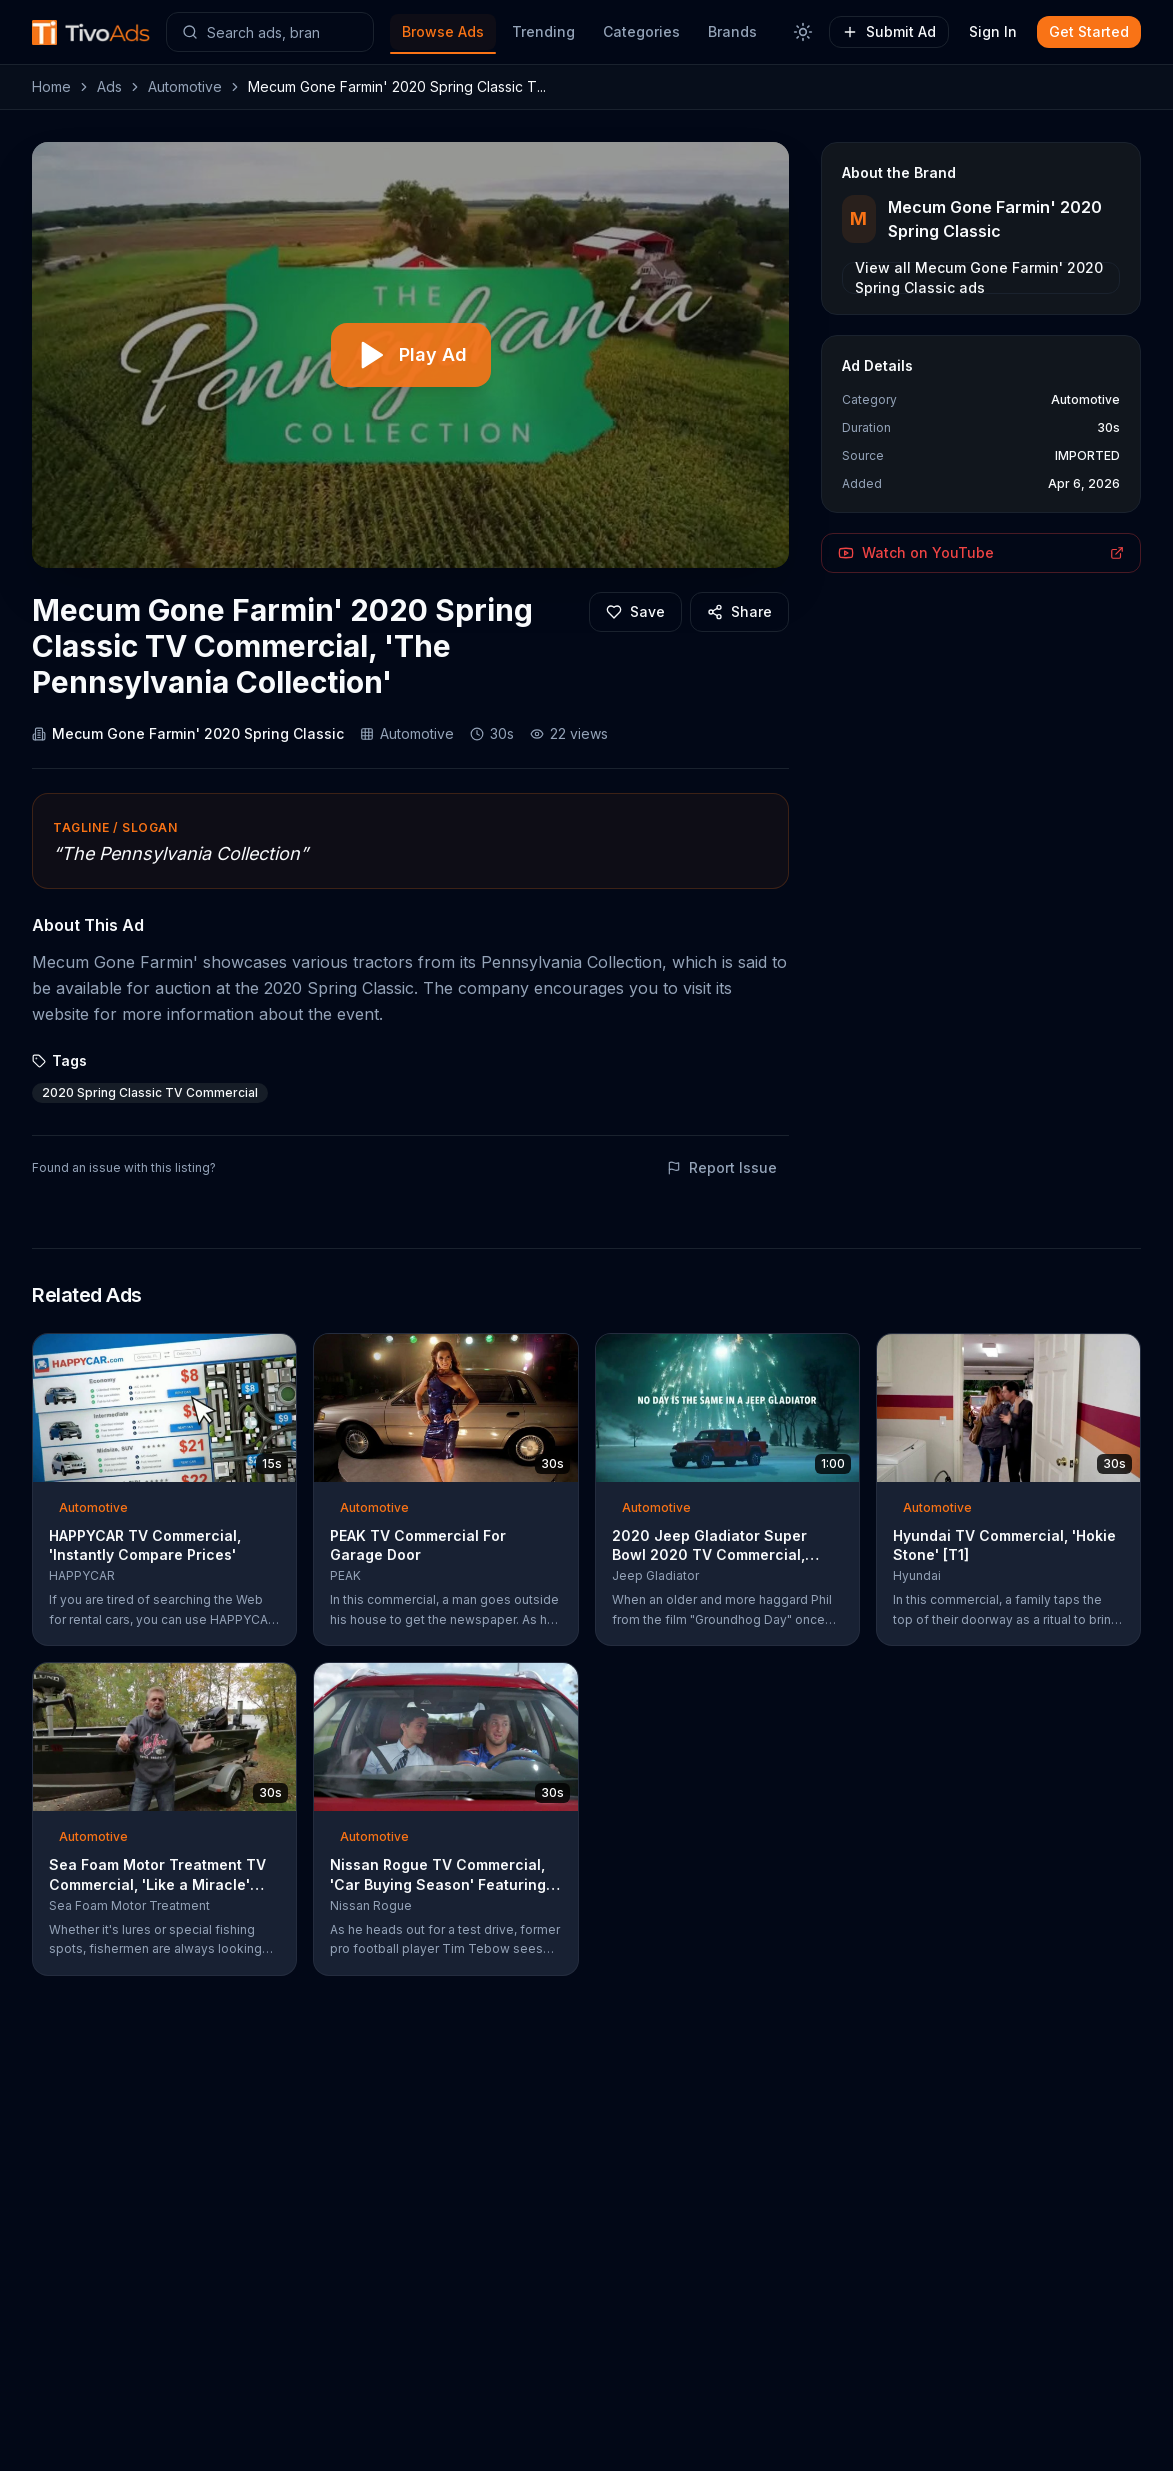 The width and height of the screenshot is (1173, 2471). I want to click on Sign In, so click(993, 31).